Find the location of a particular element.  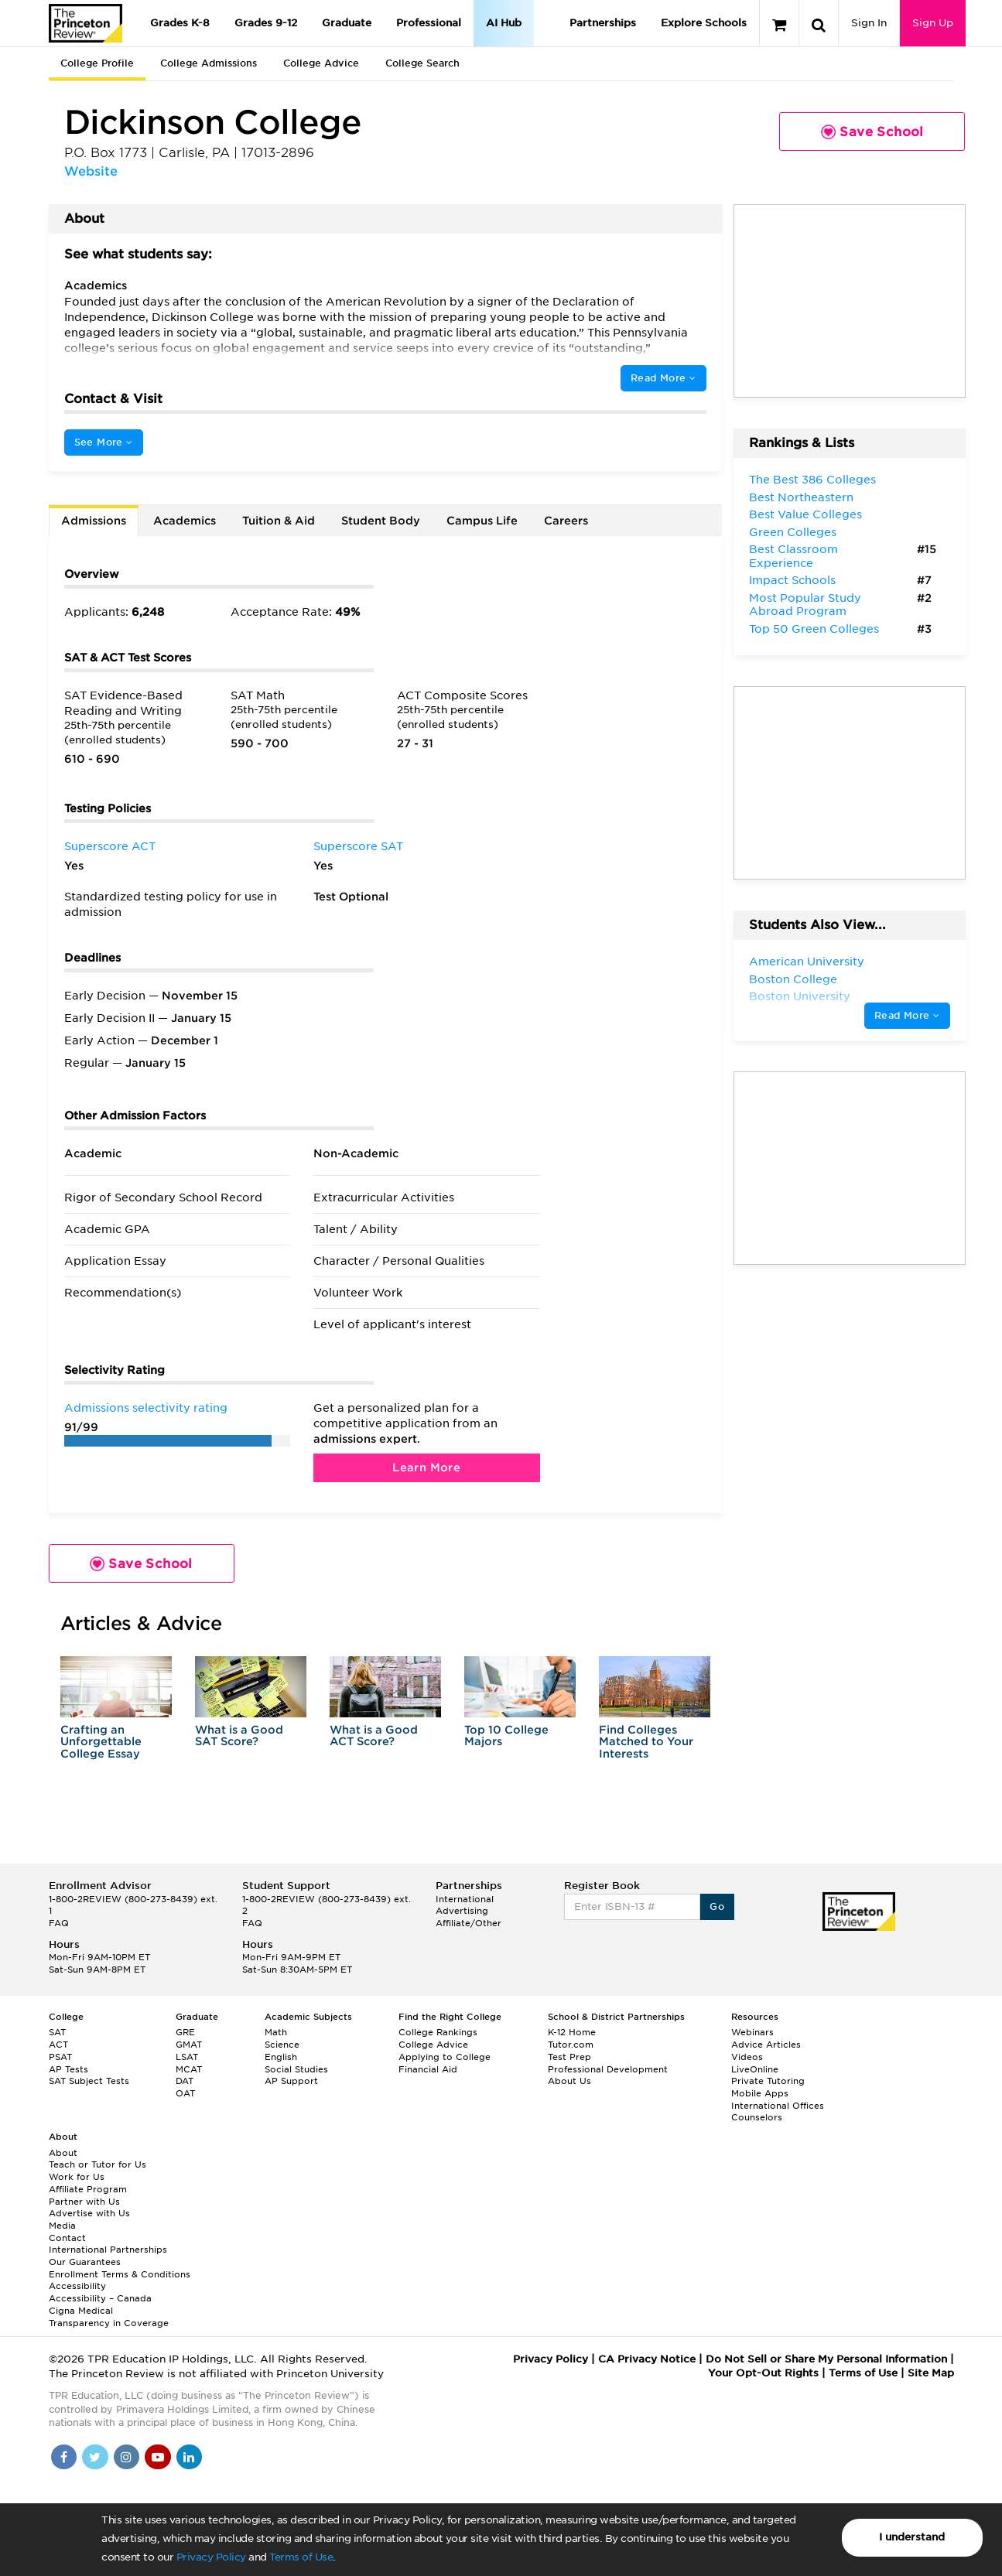

The Best 386 Colleges is located at coordinates (812, 479).